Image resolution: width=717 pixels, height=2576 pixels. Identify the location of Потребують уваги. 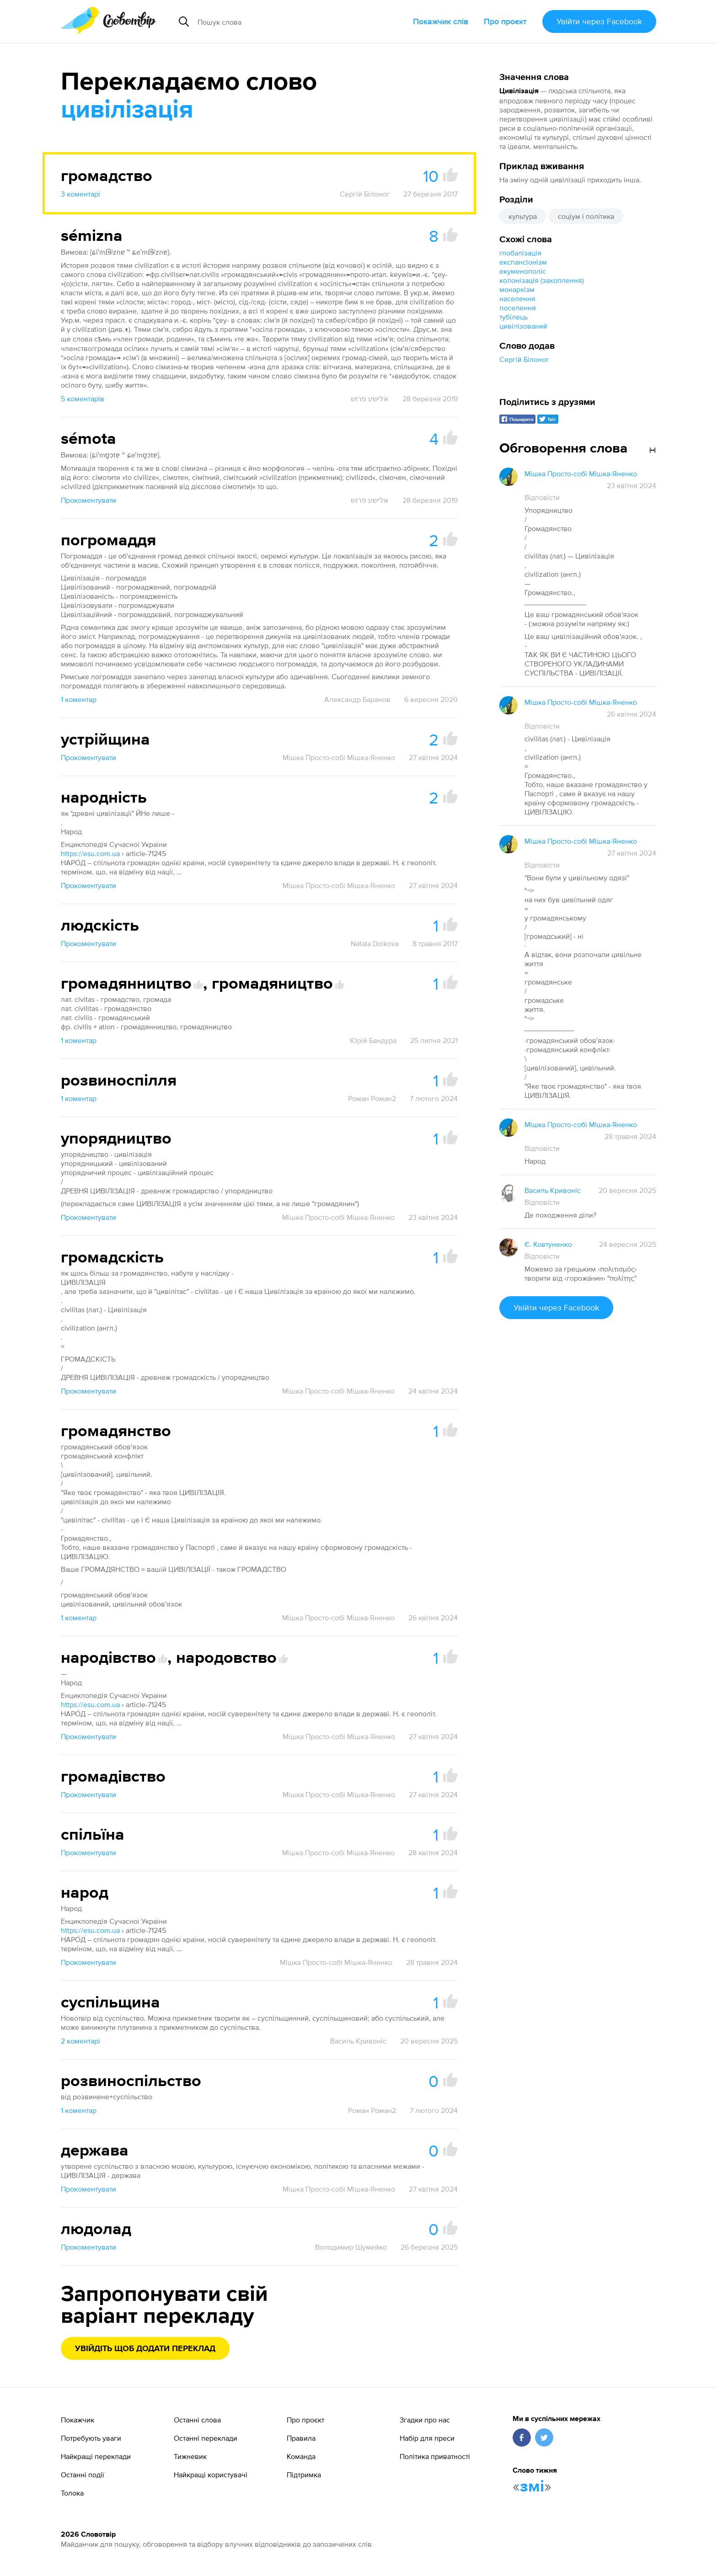
(91, 2438).